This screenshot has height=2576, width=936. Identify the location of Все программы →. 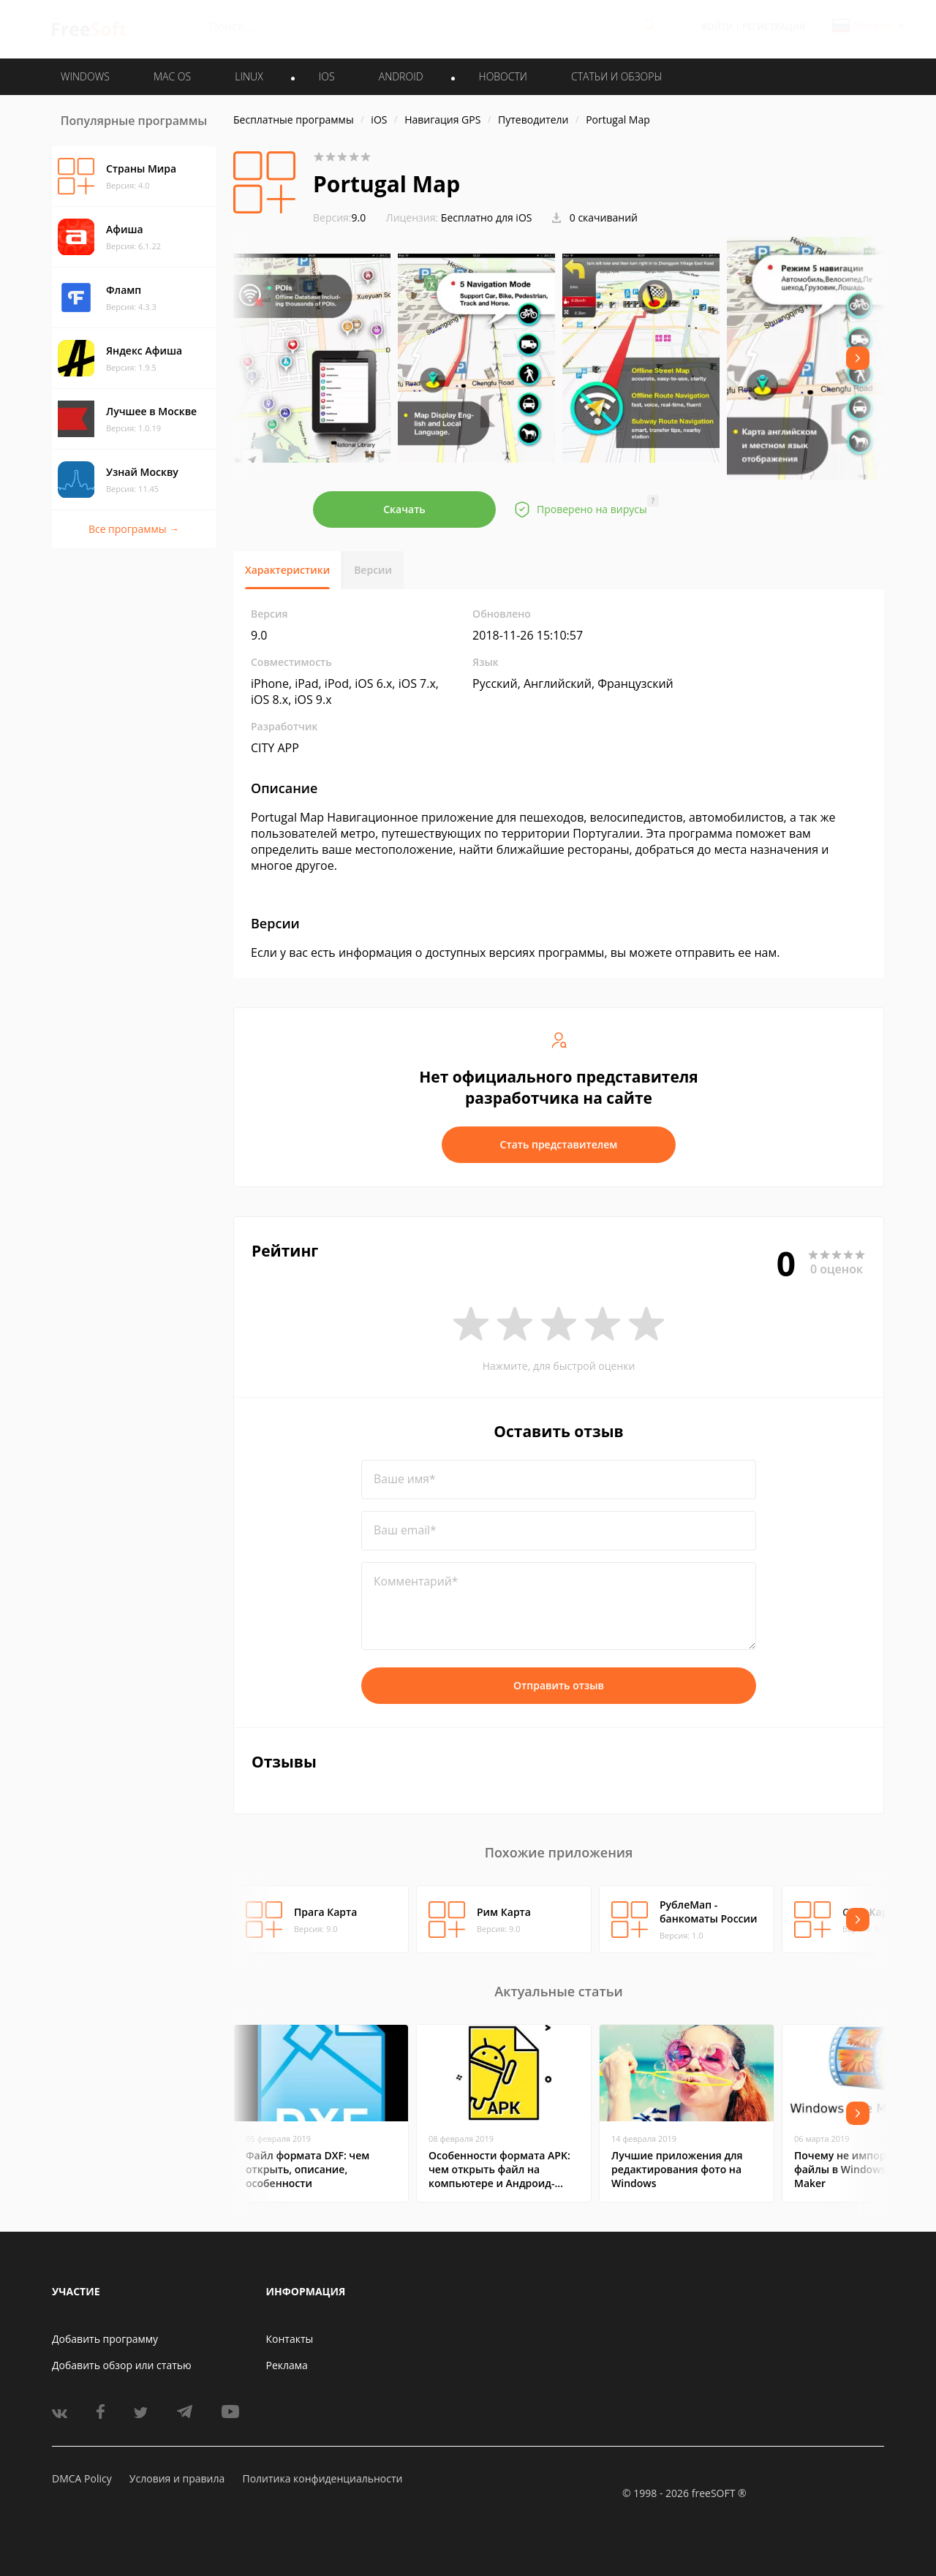
(133, 529).